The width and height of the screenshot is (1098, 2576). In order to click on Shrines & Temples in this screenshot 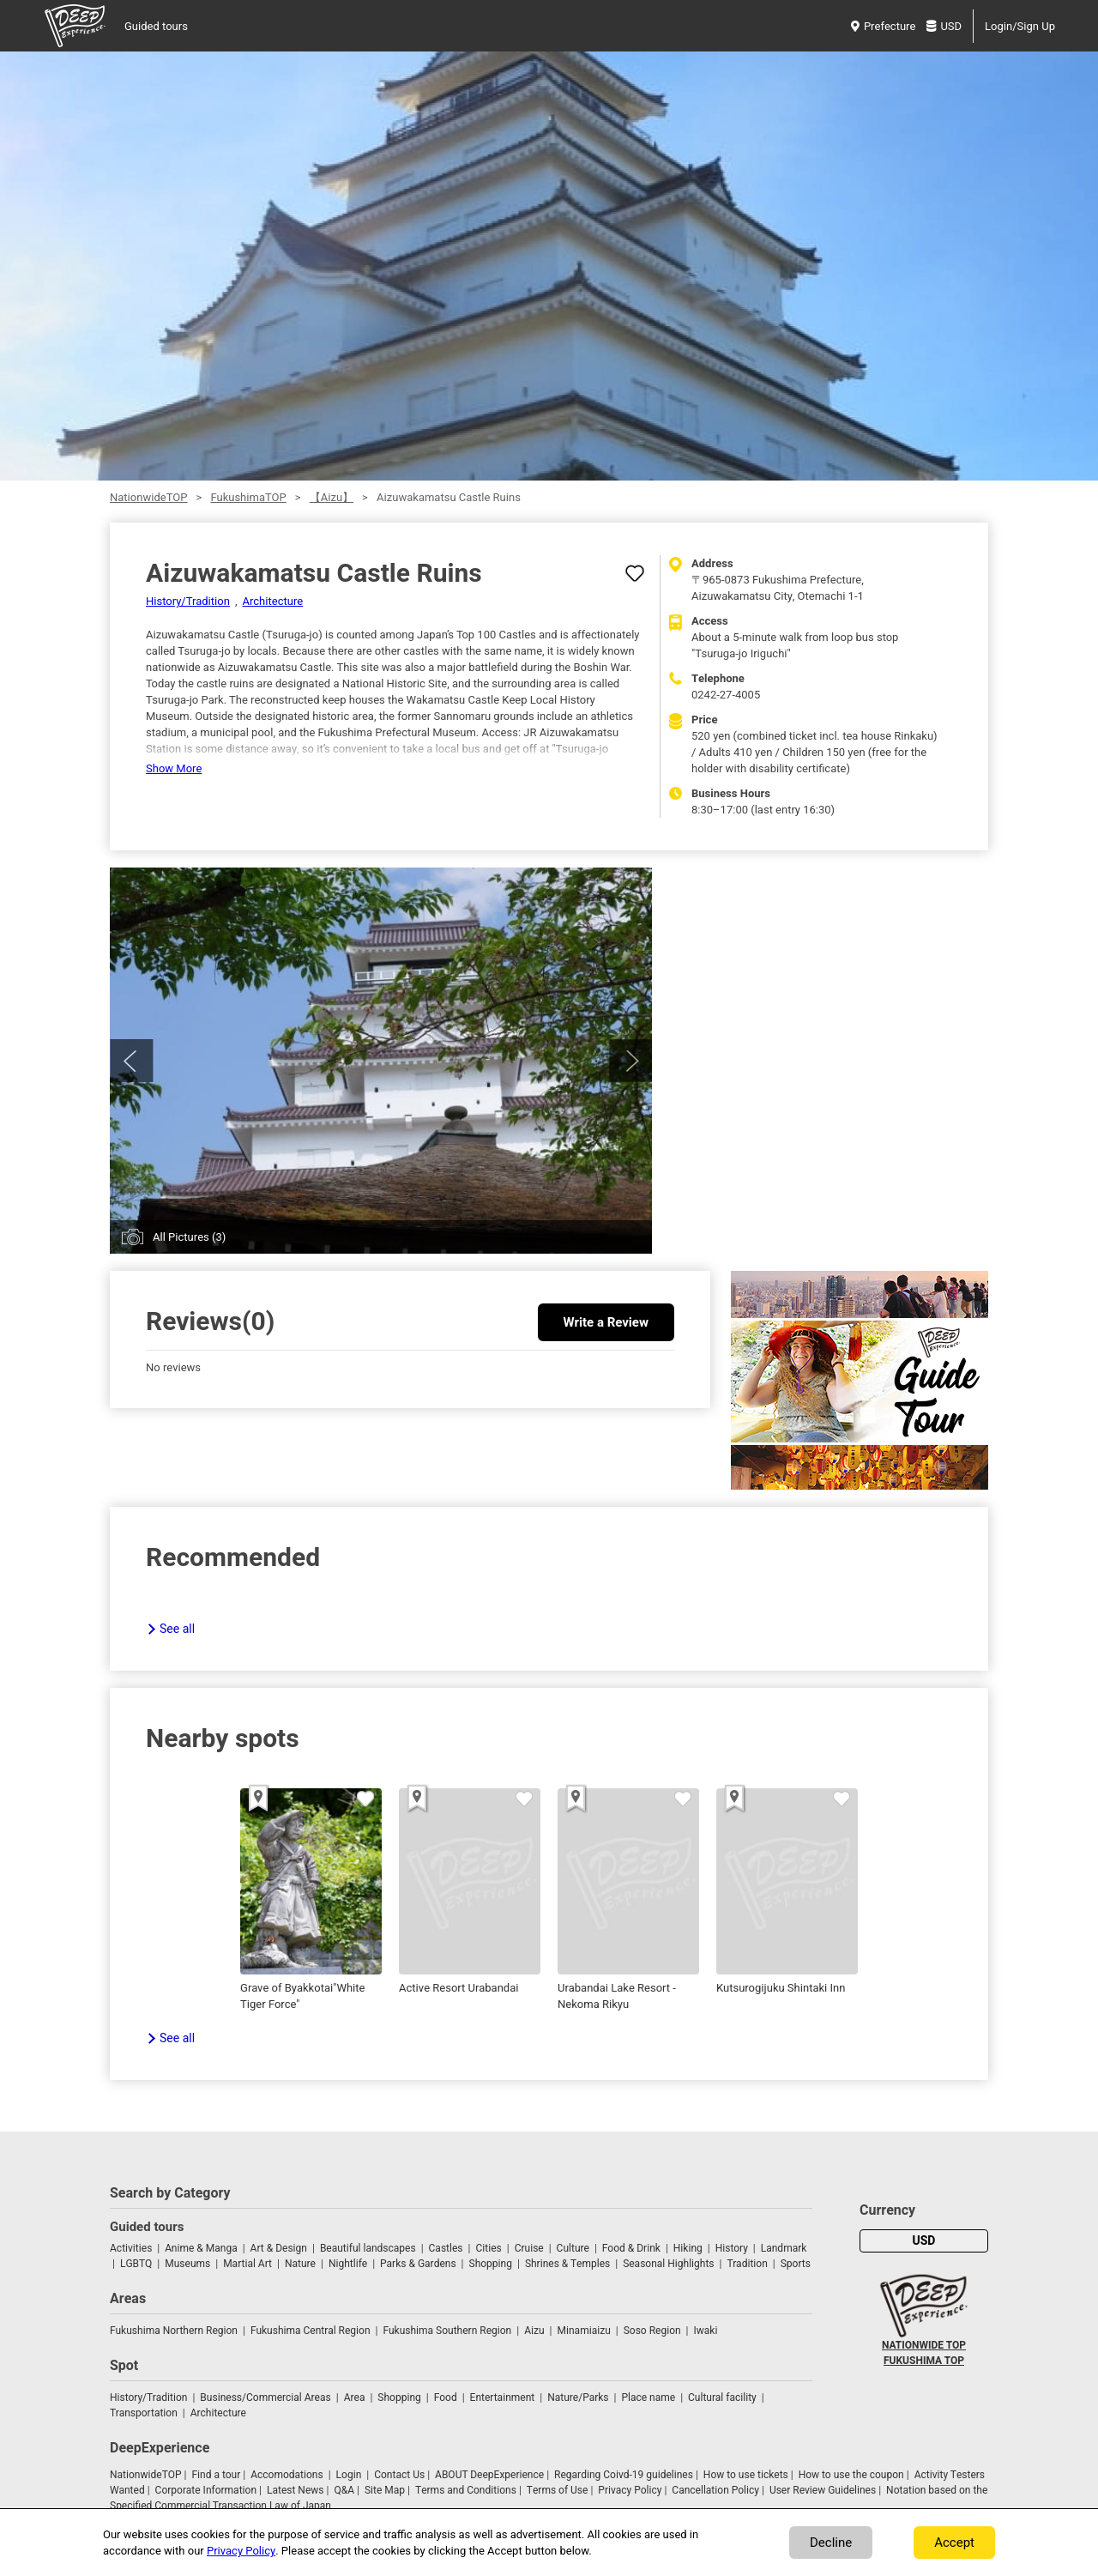, I will do `click(567, 2263)`.